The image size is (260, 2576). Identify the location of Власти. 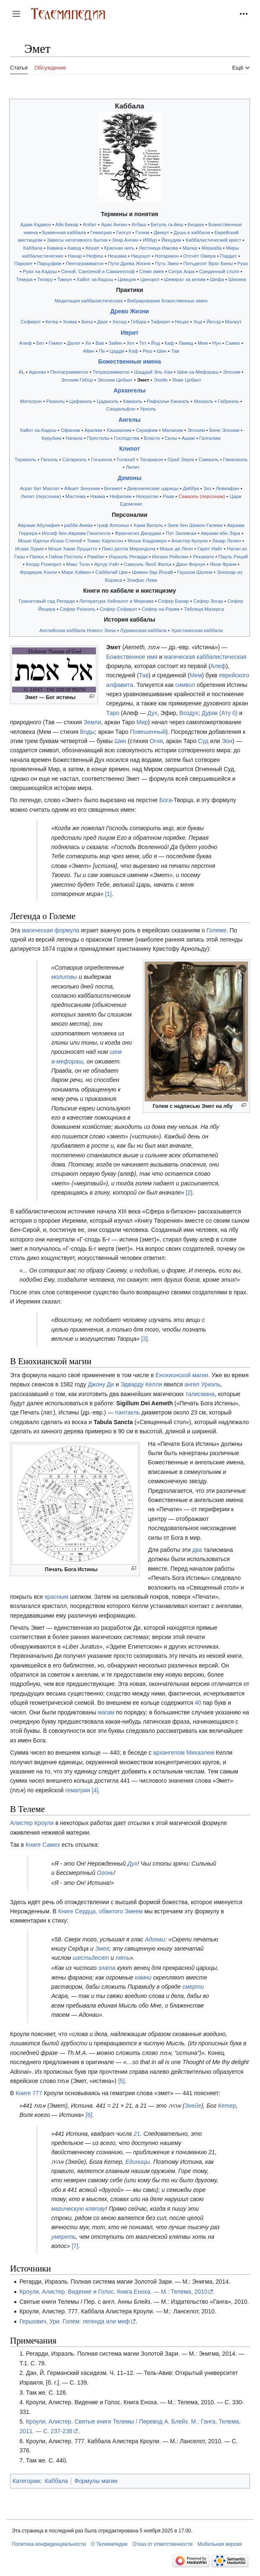
(152, 438).